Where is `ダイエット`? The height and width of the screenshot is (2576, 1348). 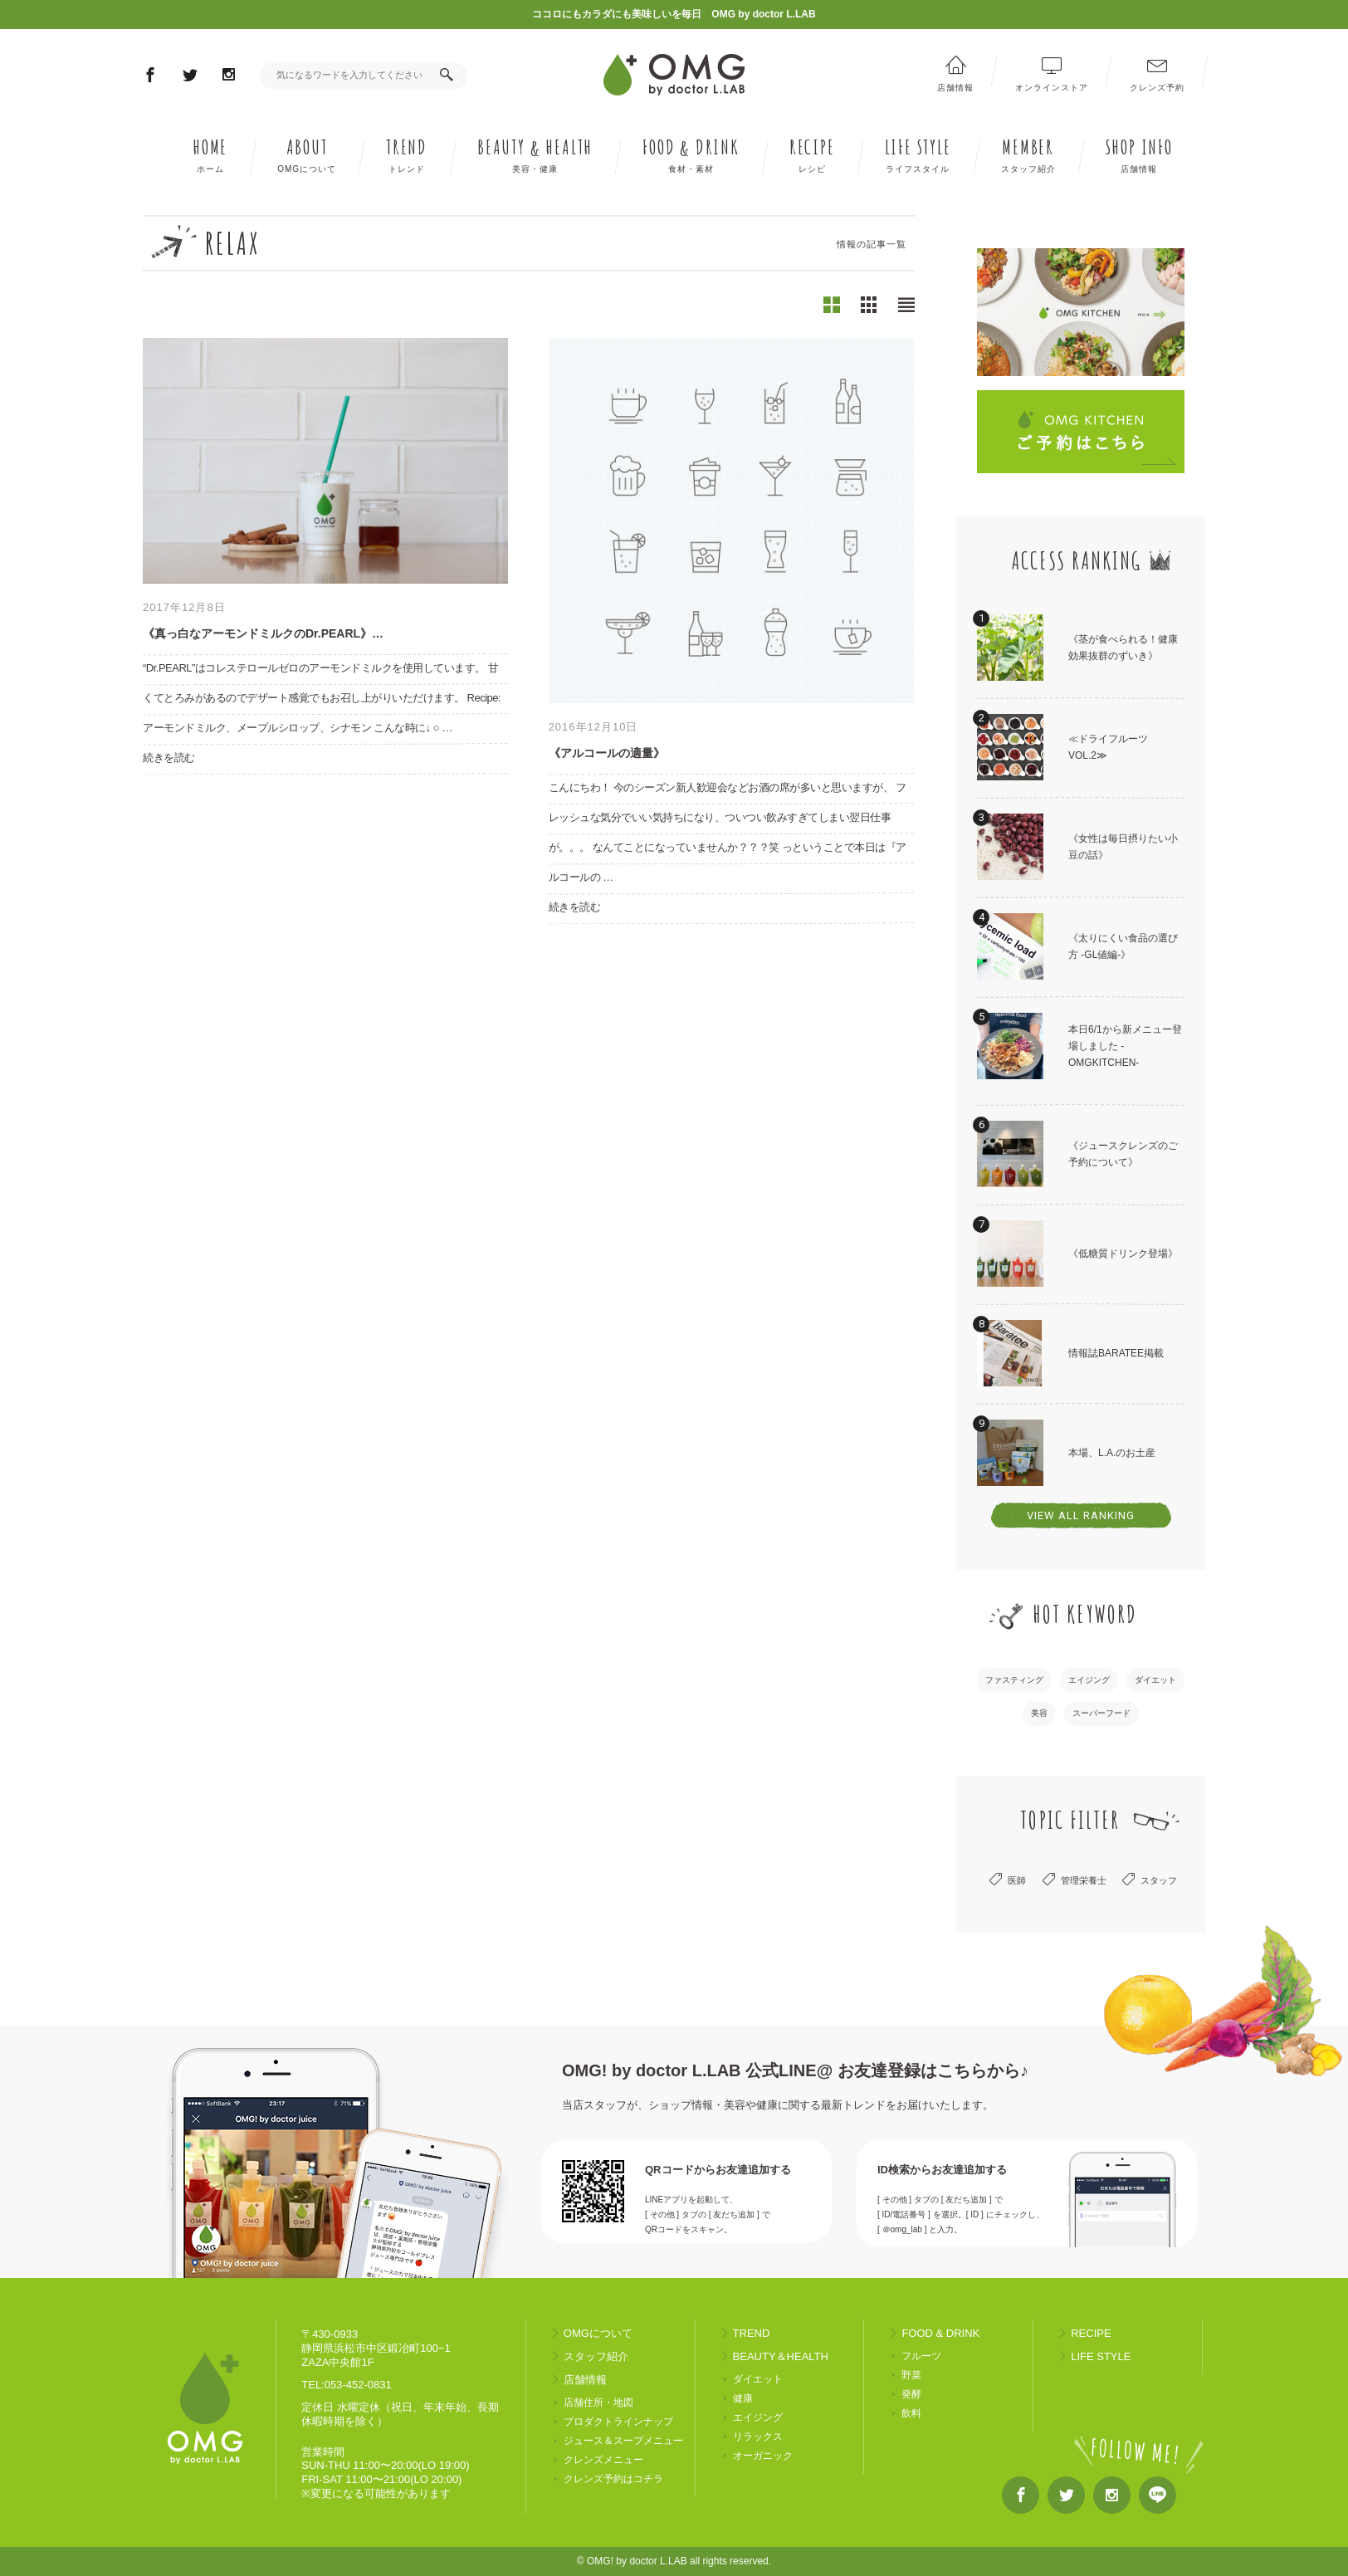
ダイエット is located at coordinates (1155, 1679).